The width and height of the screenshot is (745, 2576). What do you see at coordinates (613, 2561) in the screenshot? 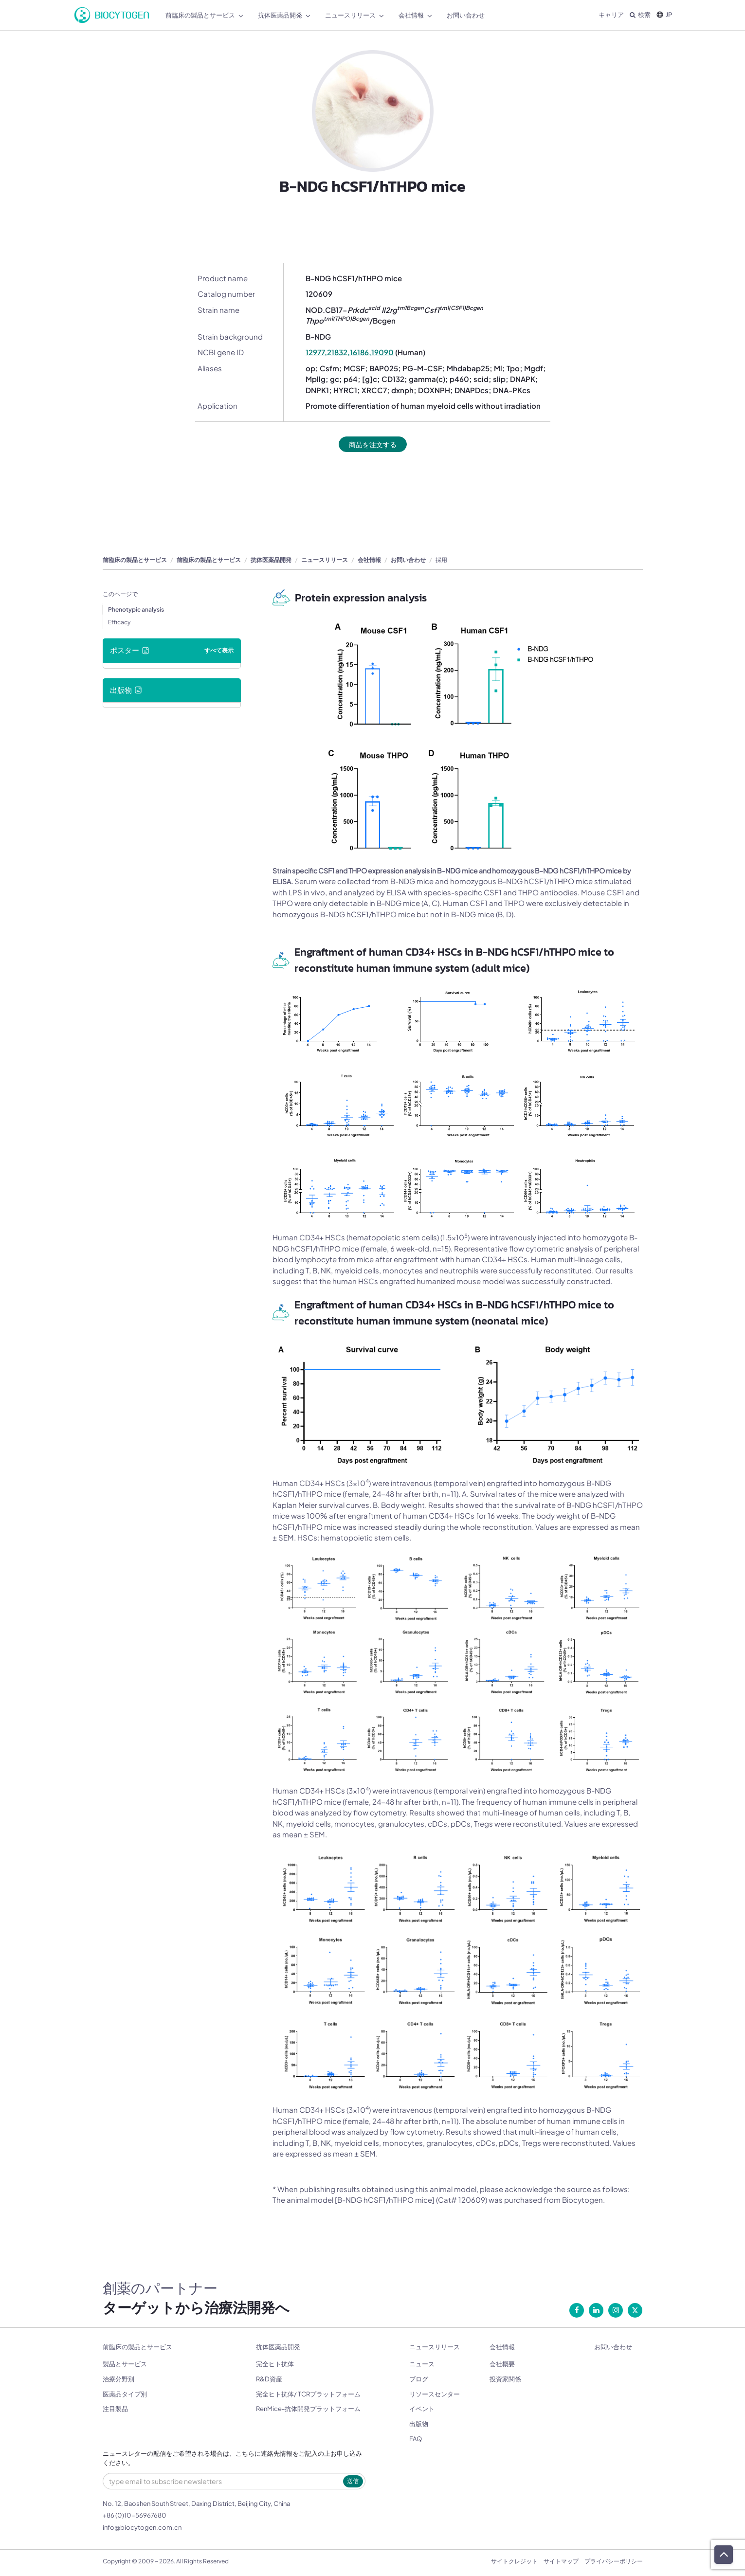
I see `プライバシーポリシー` at bounding box center [613, 2561].